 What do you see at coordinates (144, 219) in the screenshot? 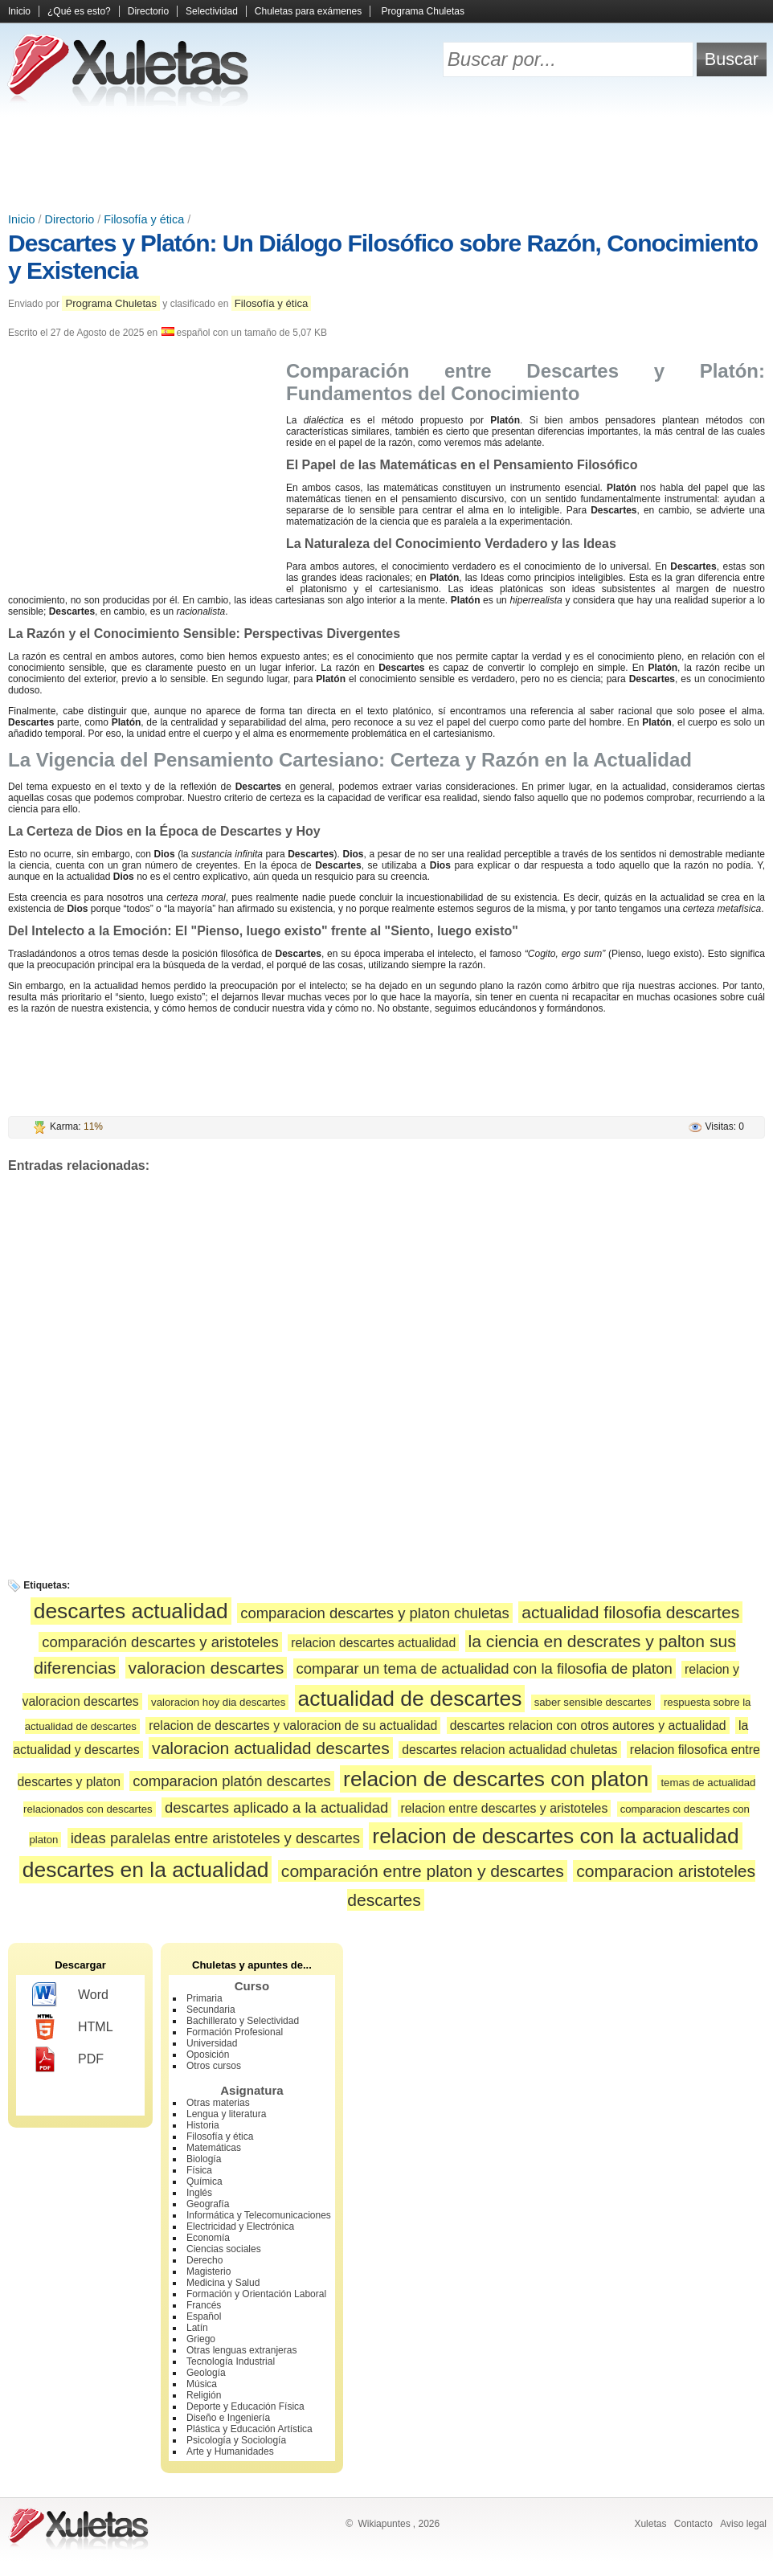
I see `Filosofía y ética` at bounding box center [144, 219].